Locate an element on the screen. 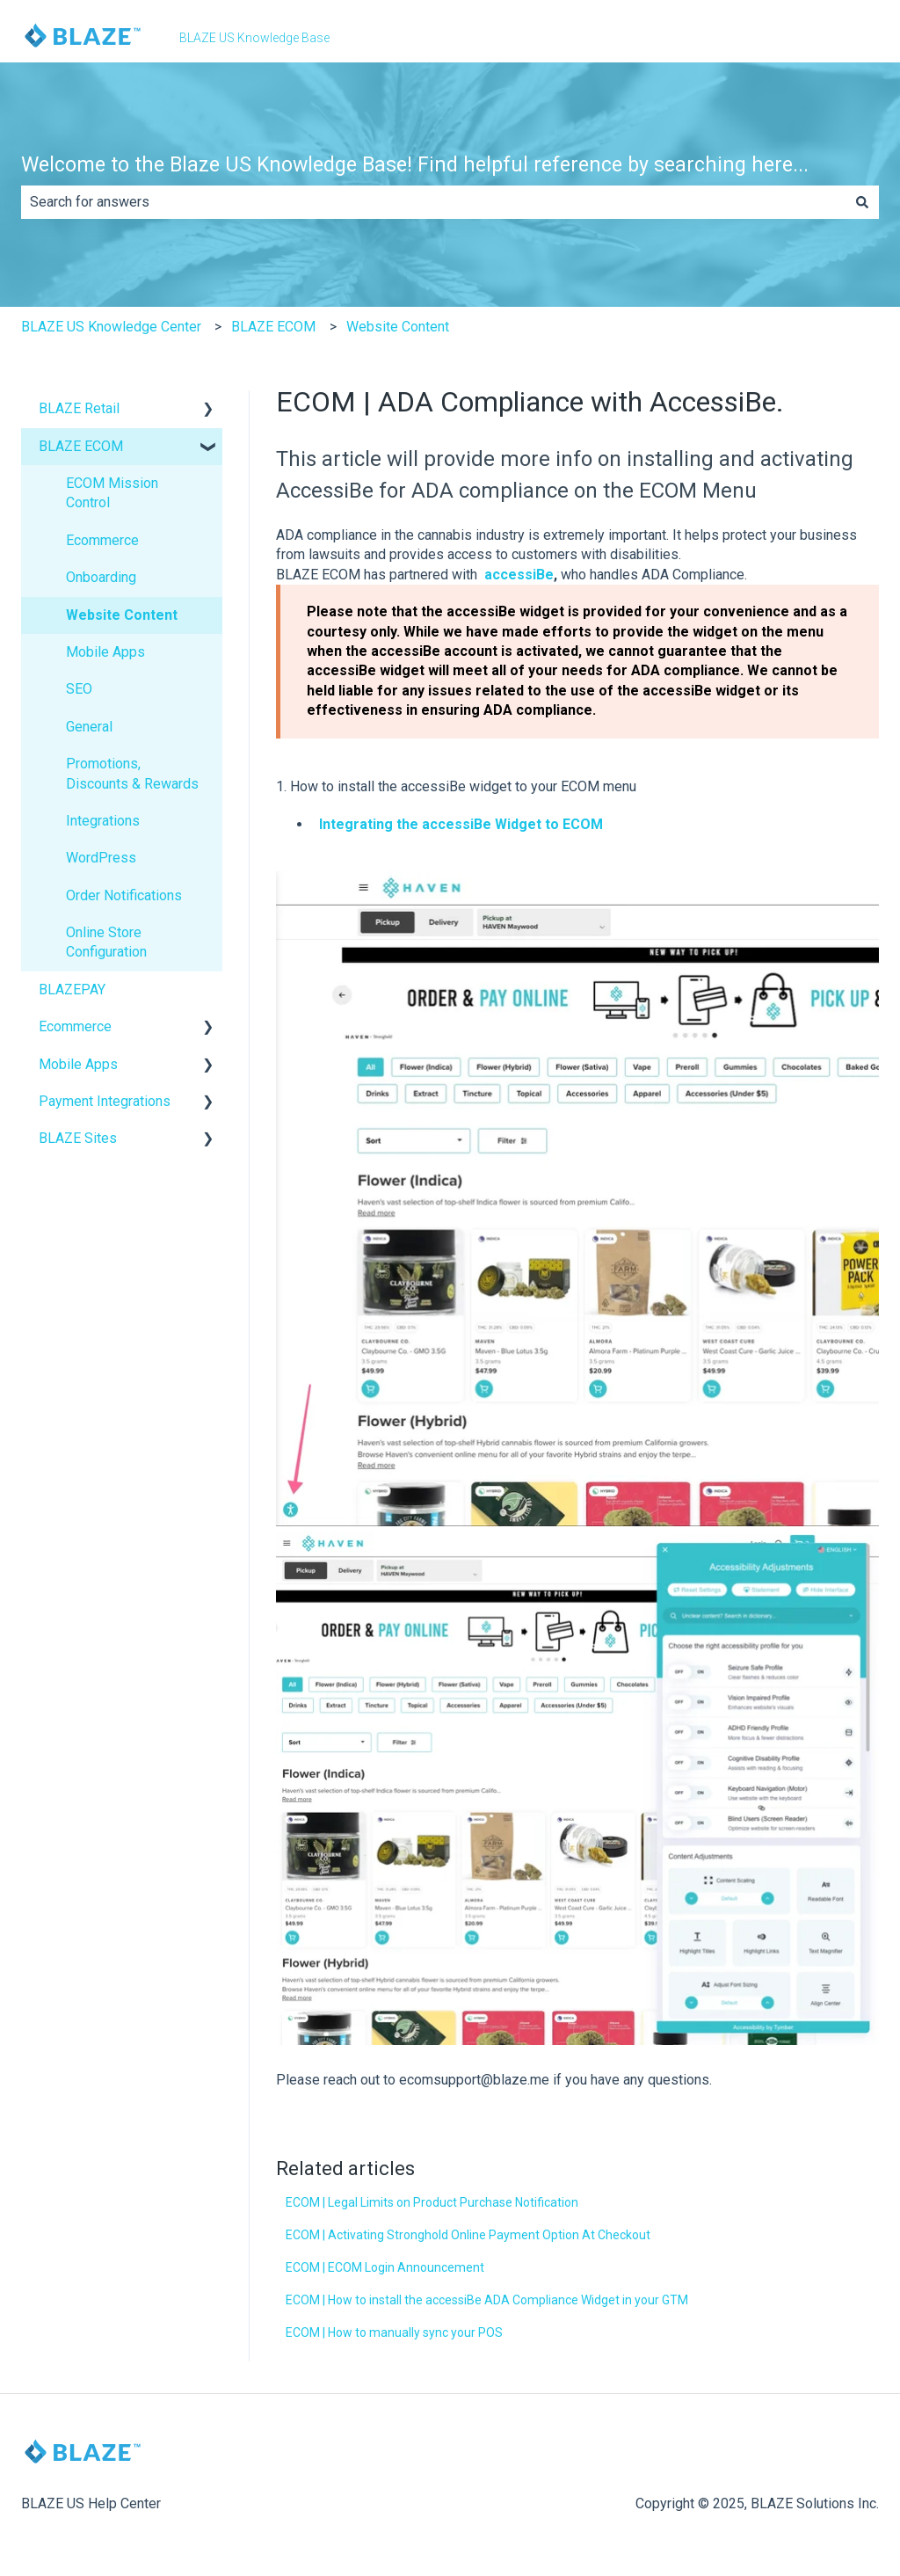 This screenshot has height=2576, width=900. ECOM Mission Control [menuitem] is located at coordinates (112, 493).